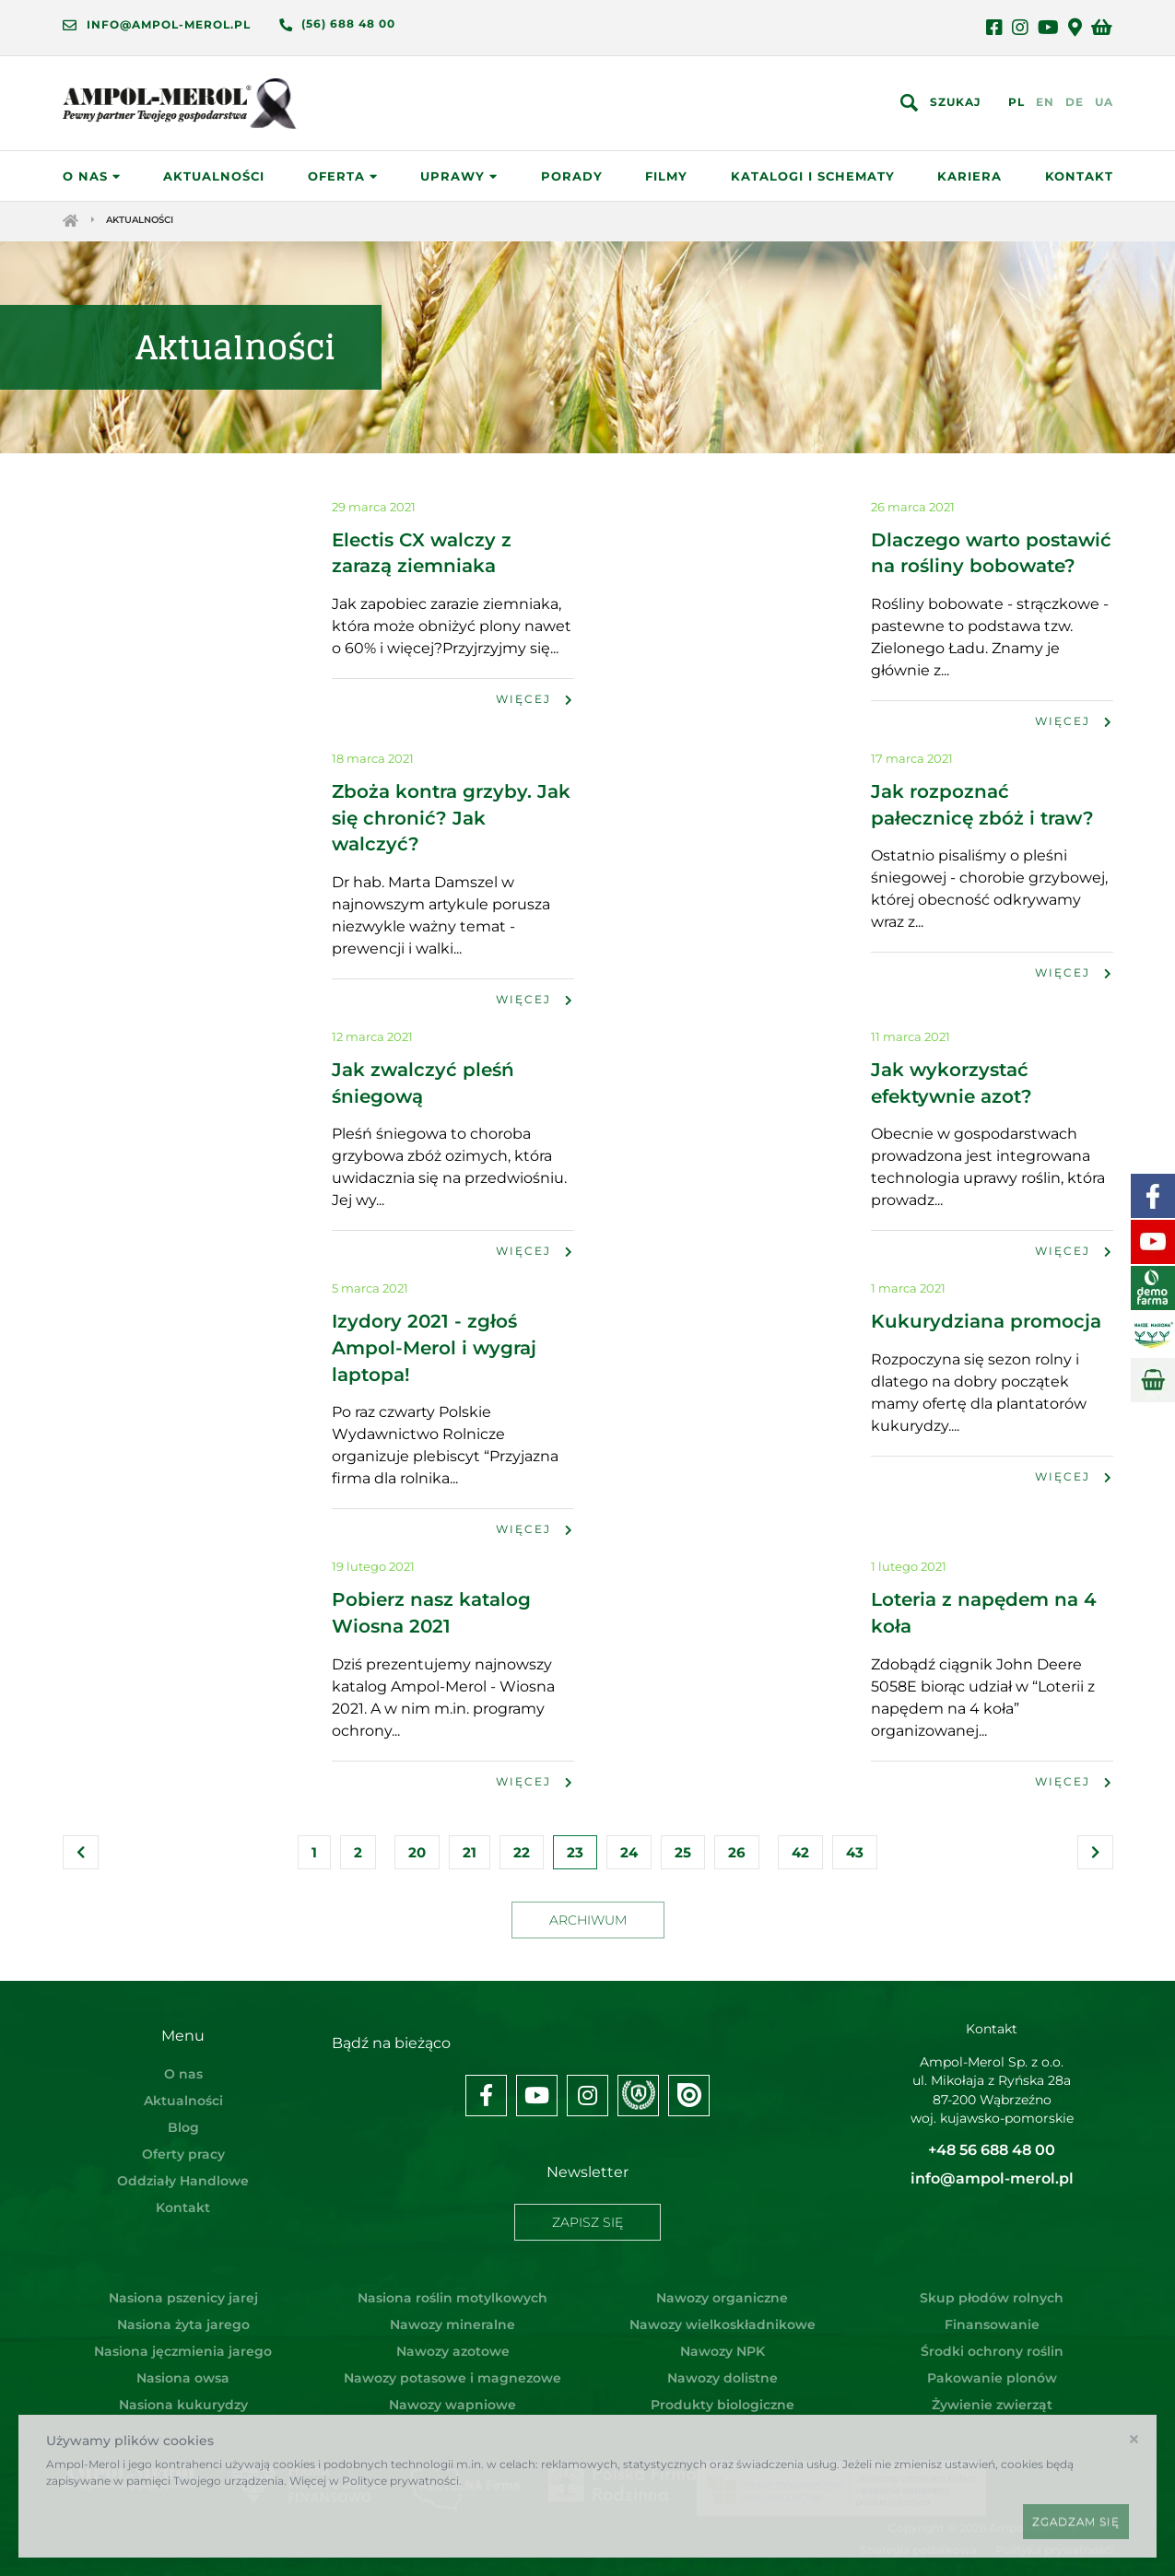 Image resolution: width=1175 pixels, height=2576 pixels. I want to click on 20, so click(417, 1857).